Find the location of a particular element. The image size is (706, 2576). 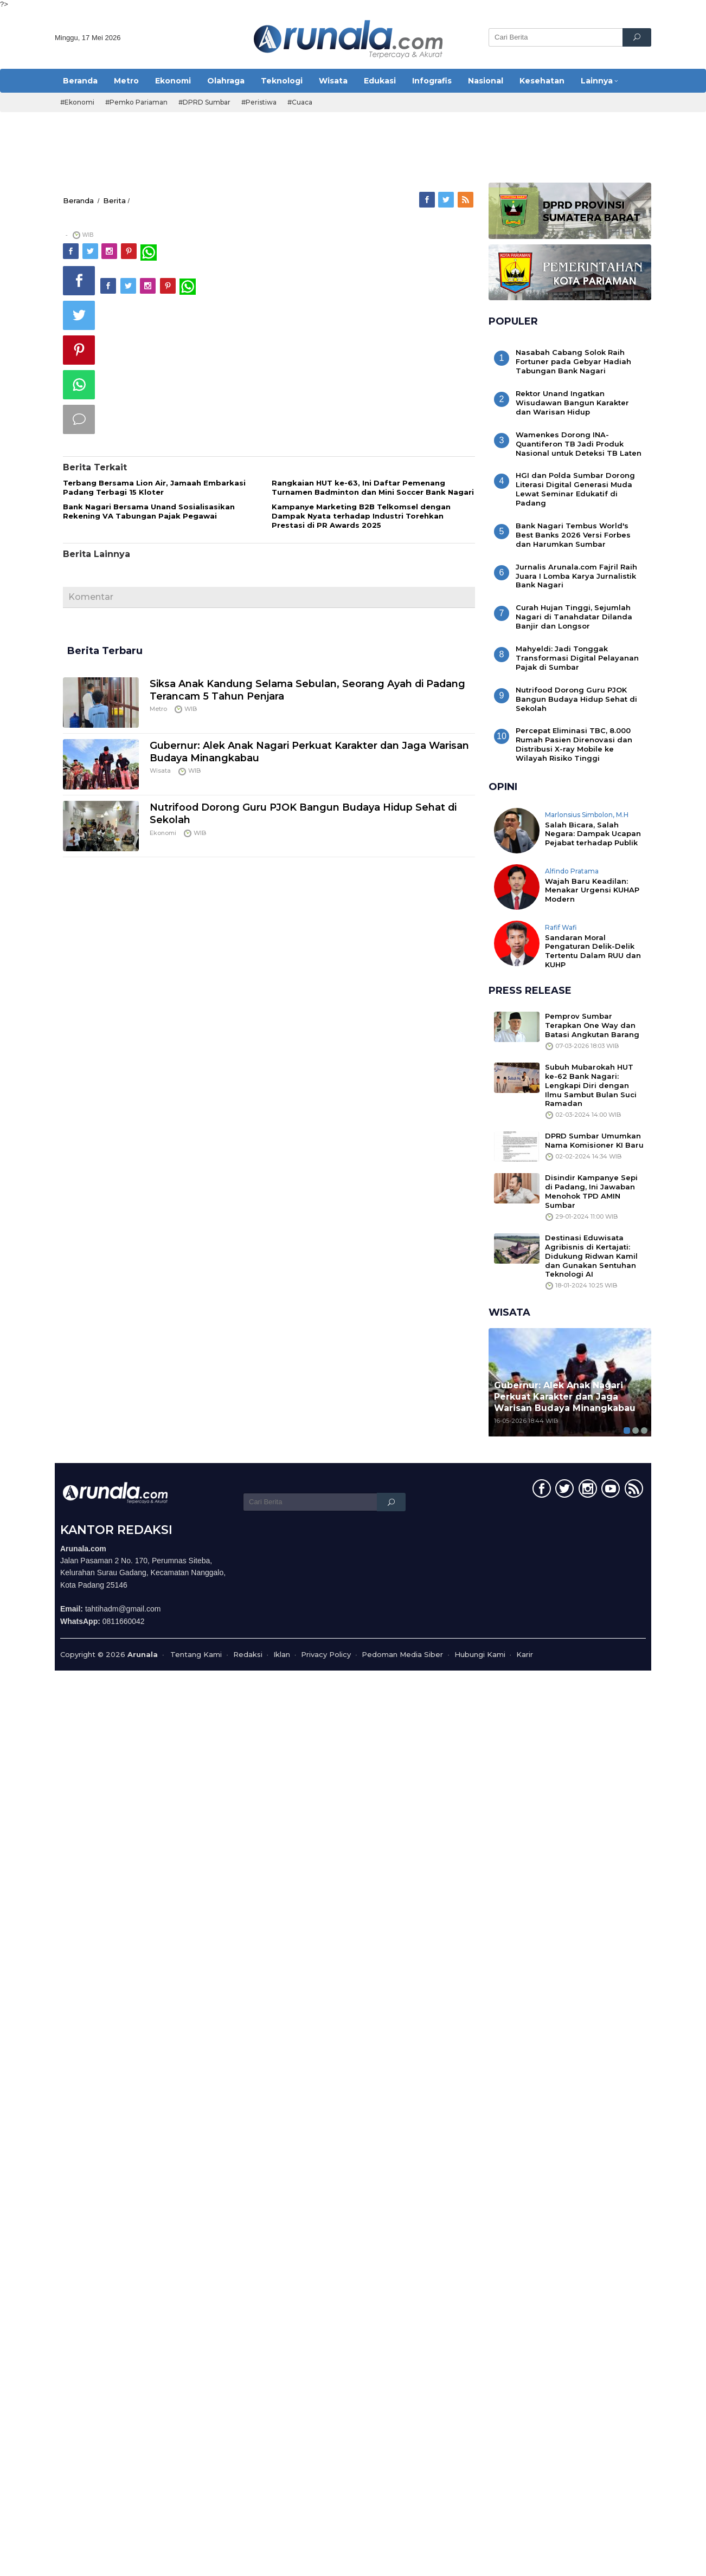

Curah Hujan Tinggi, Sejumlah Nagari di Tanahdatar Dilanda Banjir dan Longsor is located at coordinates (574, 616).